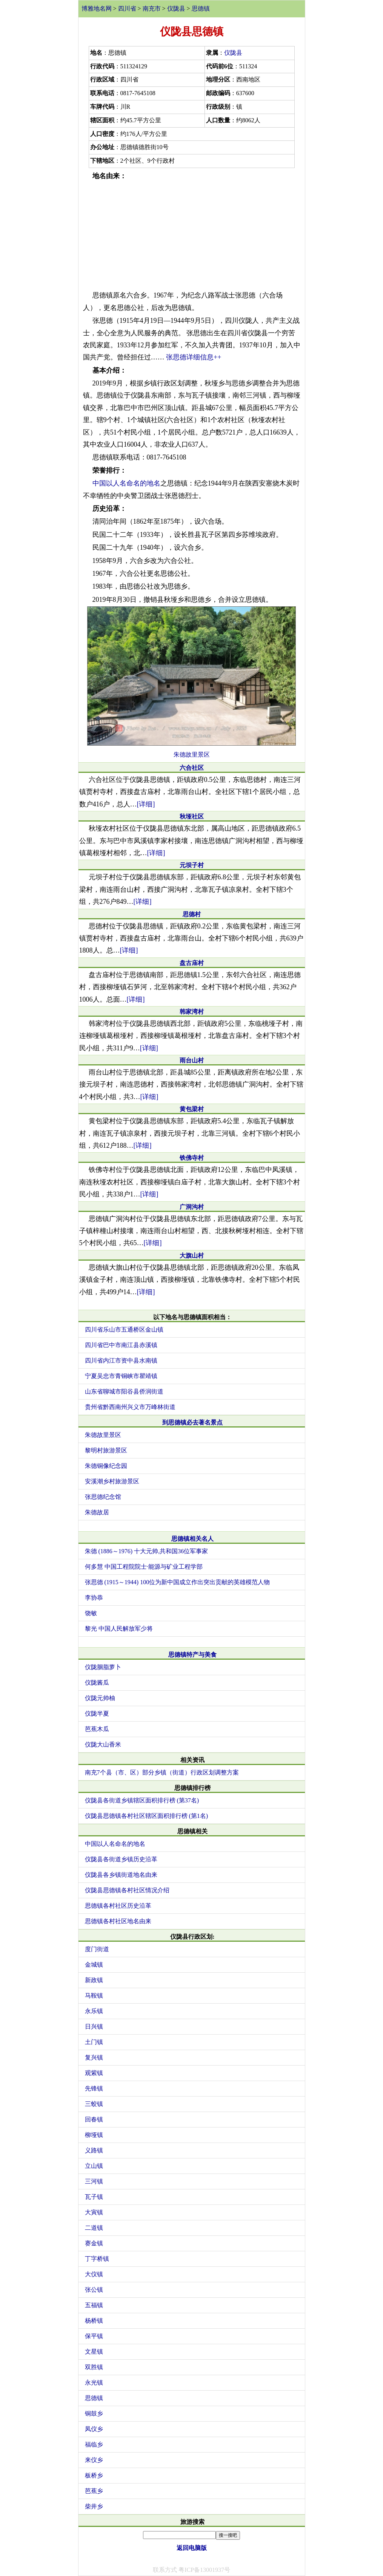  I want to click on 仪陇县思德镇各村社区情况介绍, so click(127, 1890).